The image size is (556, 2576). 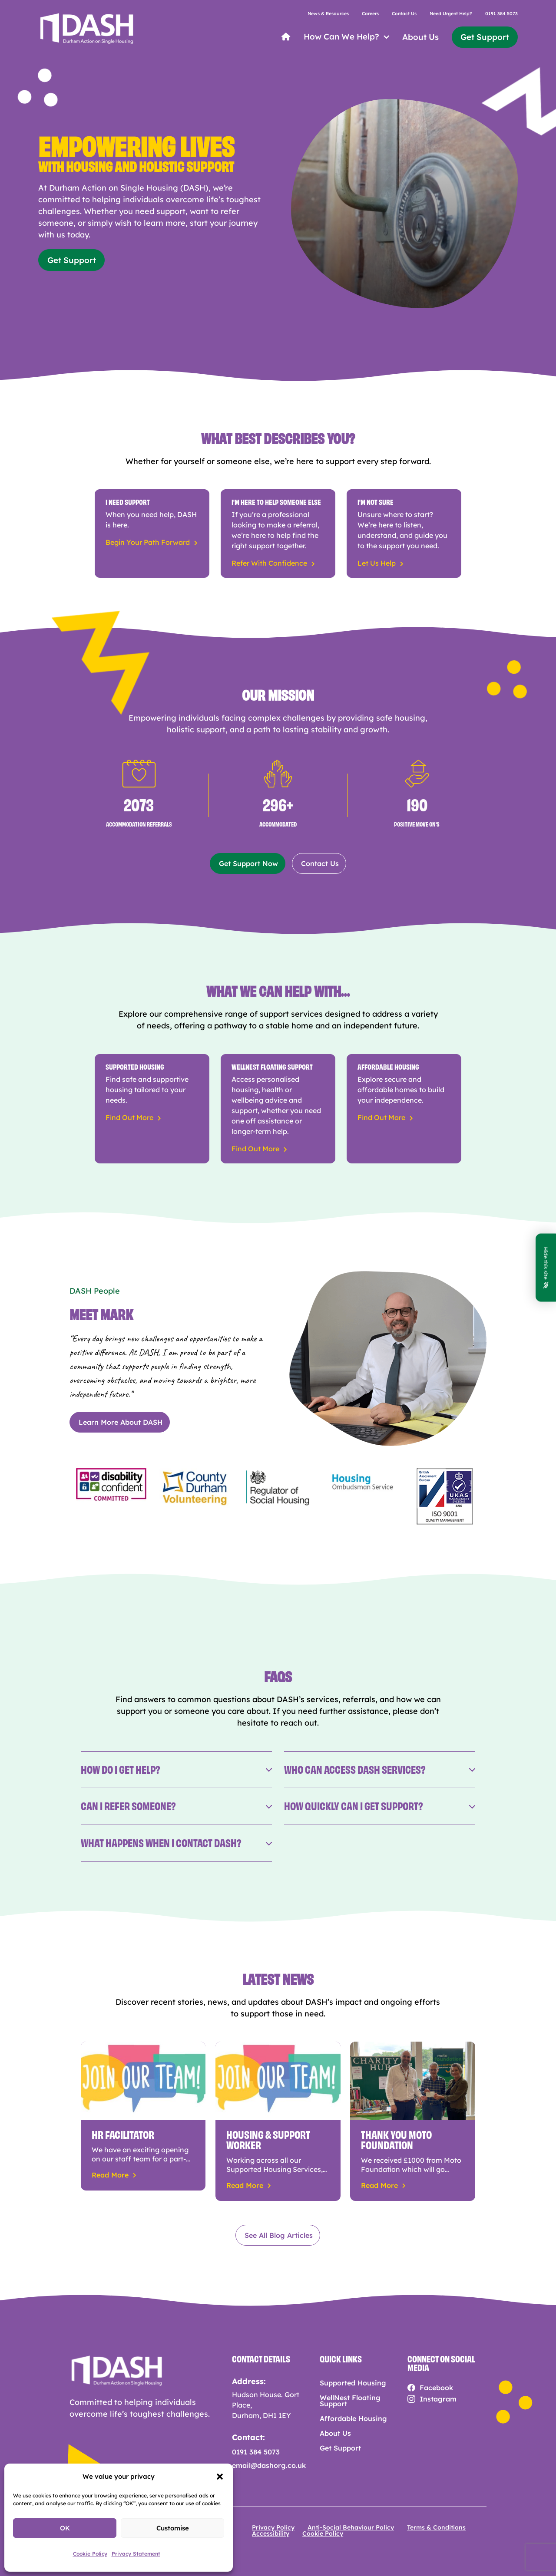 What do you see at coordinates (404, 13) in the screenshot?
I see `Contact Us` at bounding box center [404, 13].